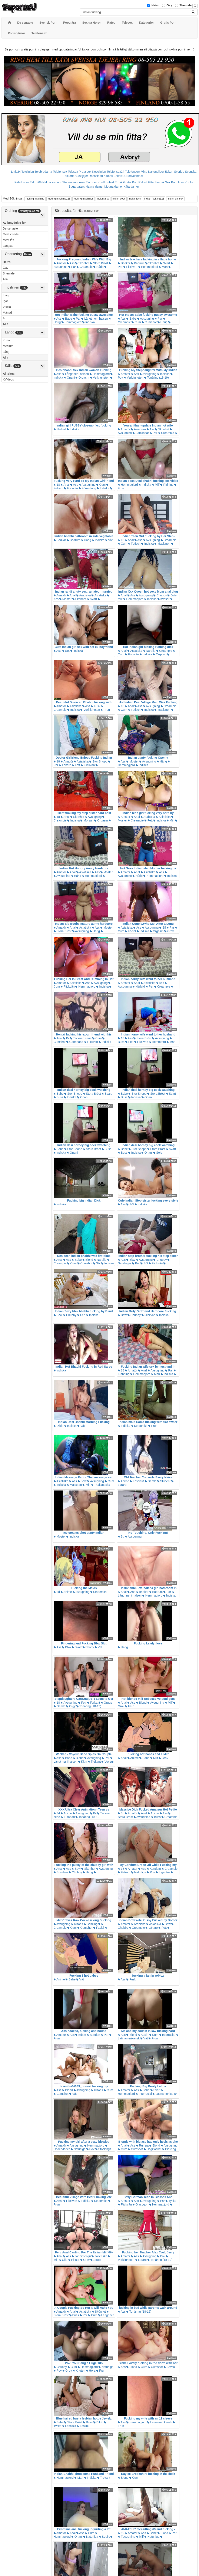 The image size is (199, 2576). Describe the element at coordinates (136, 322) in the screenshot. I see `Cum` at that location.